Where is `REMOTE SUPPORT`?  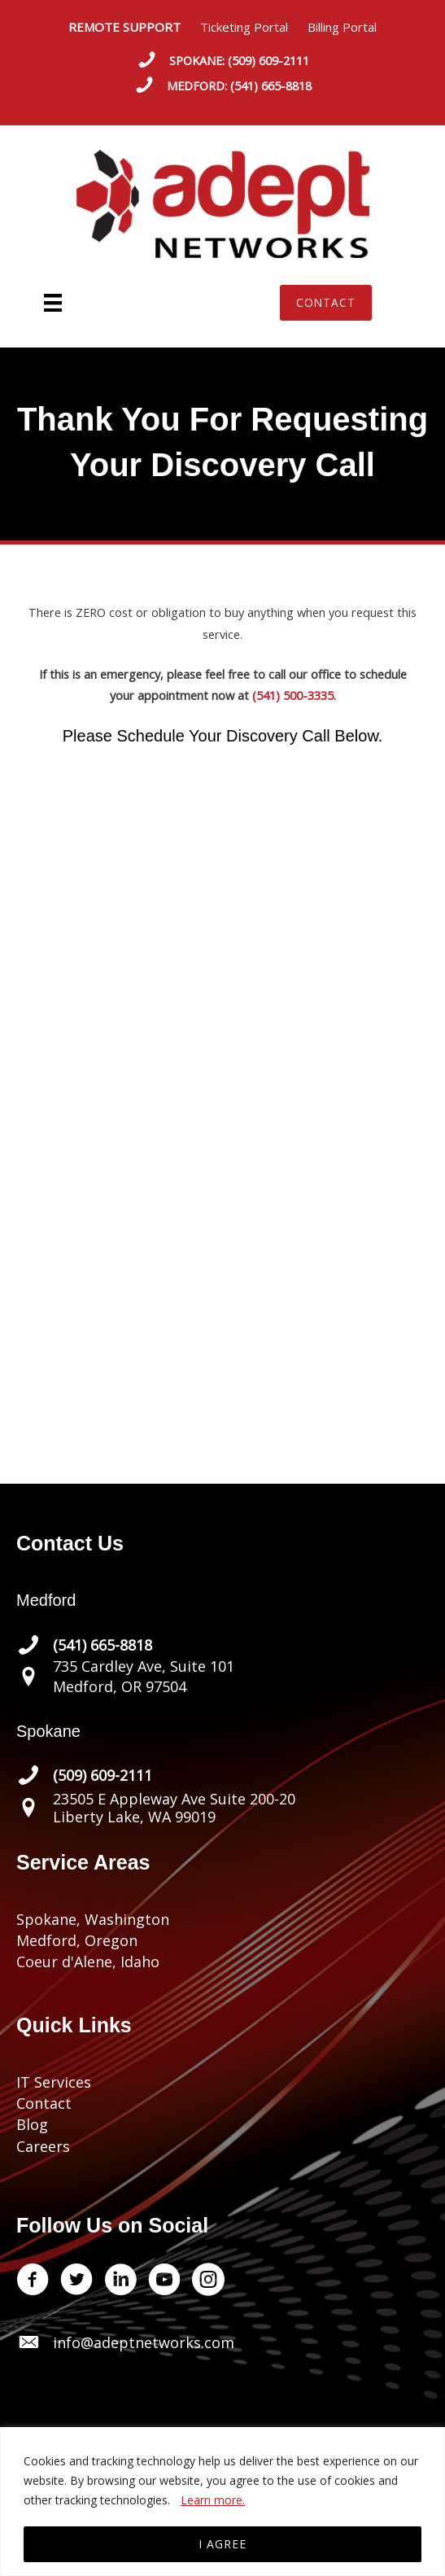
REMOTE SUPPORT is located at coordinates (134, 27).